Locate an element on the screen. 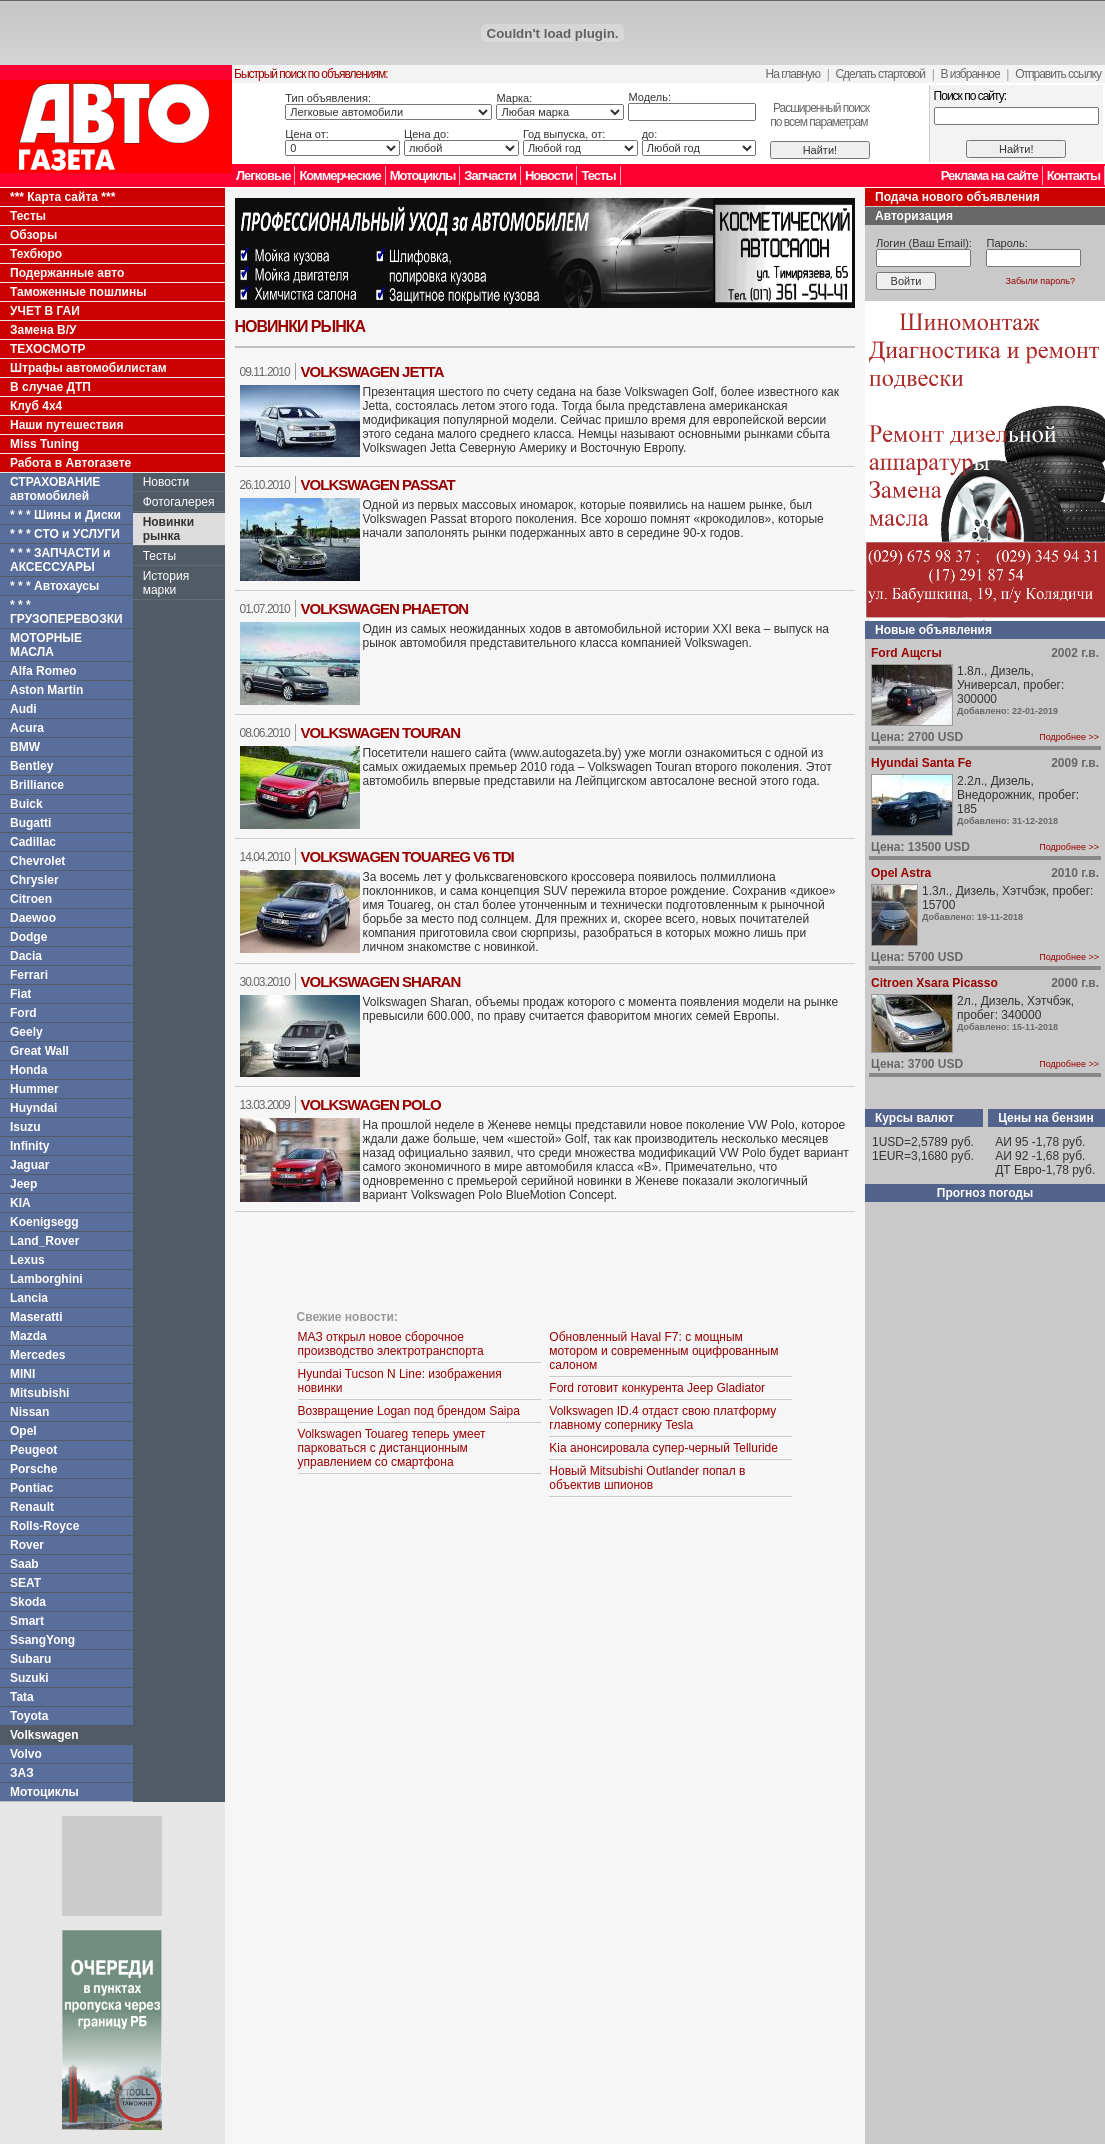 This screenshot has width=1105, height=2144. Клуб 4x4 is located at coordinates (36, 406).